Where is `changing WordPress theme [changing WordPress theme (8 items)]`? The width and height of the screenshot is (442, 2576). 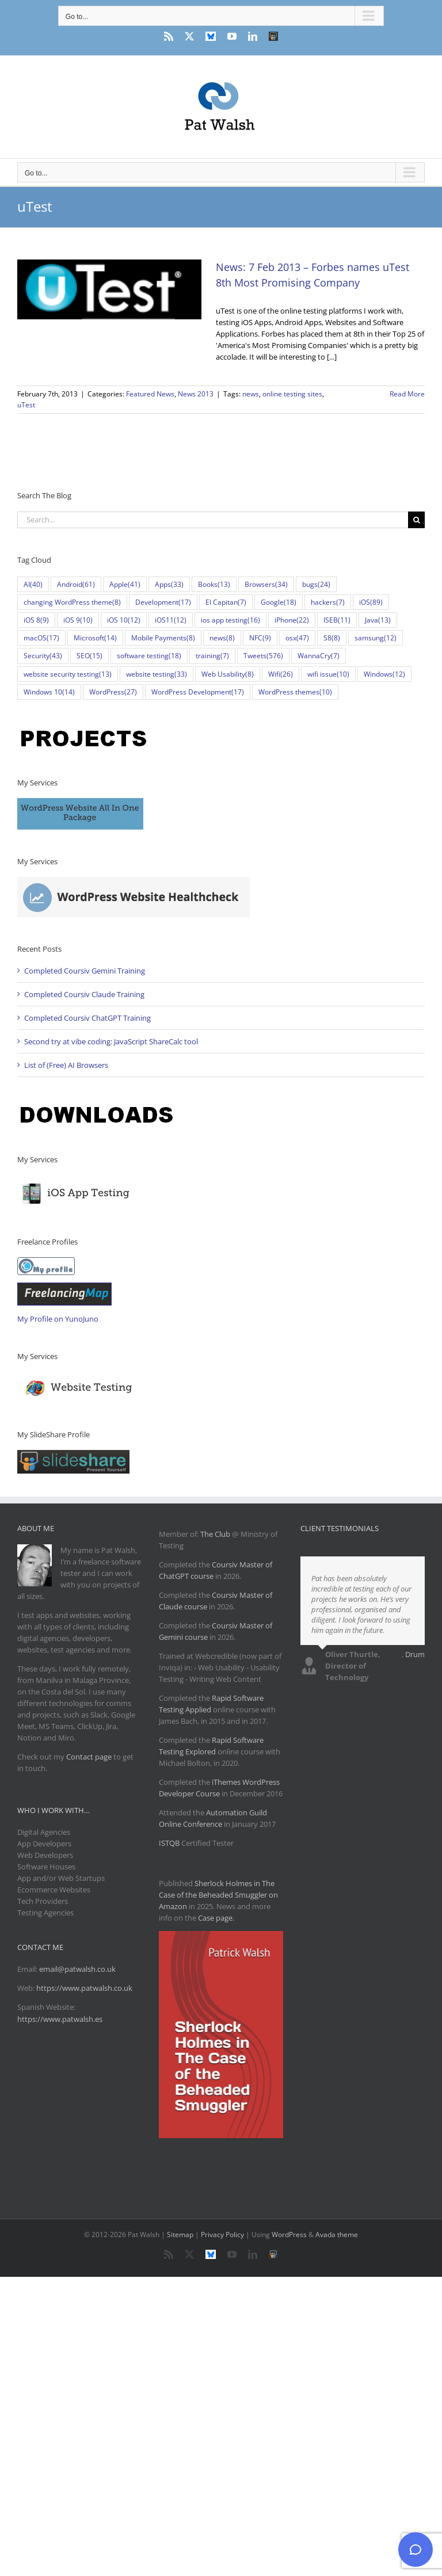
changing WordPress theme [changing WordPress theme (8 items)] is located at coordinates (72, 602).